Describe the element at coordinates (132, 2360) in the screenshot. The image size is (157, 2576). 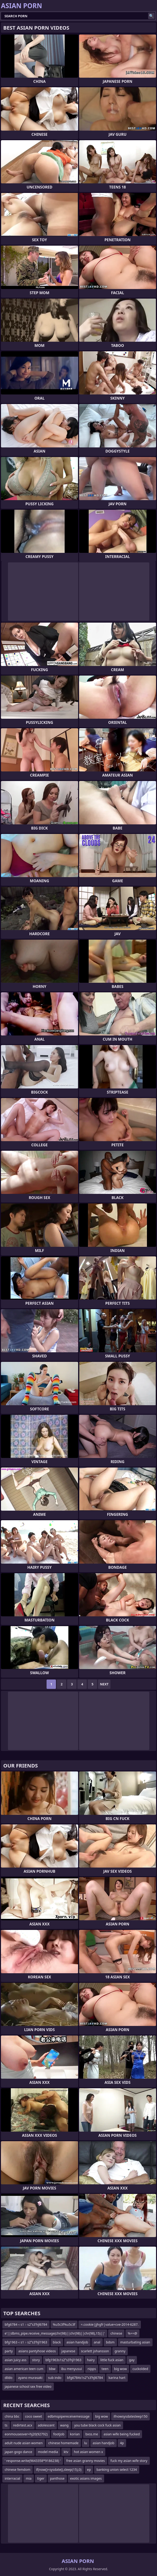
I see `gay` at that location.